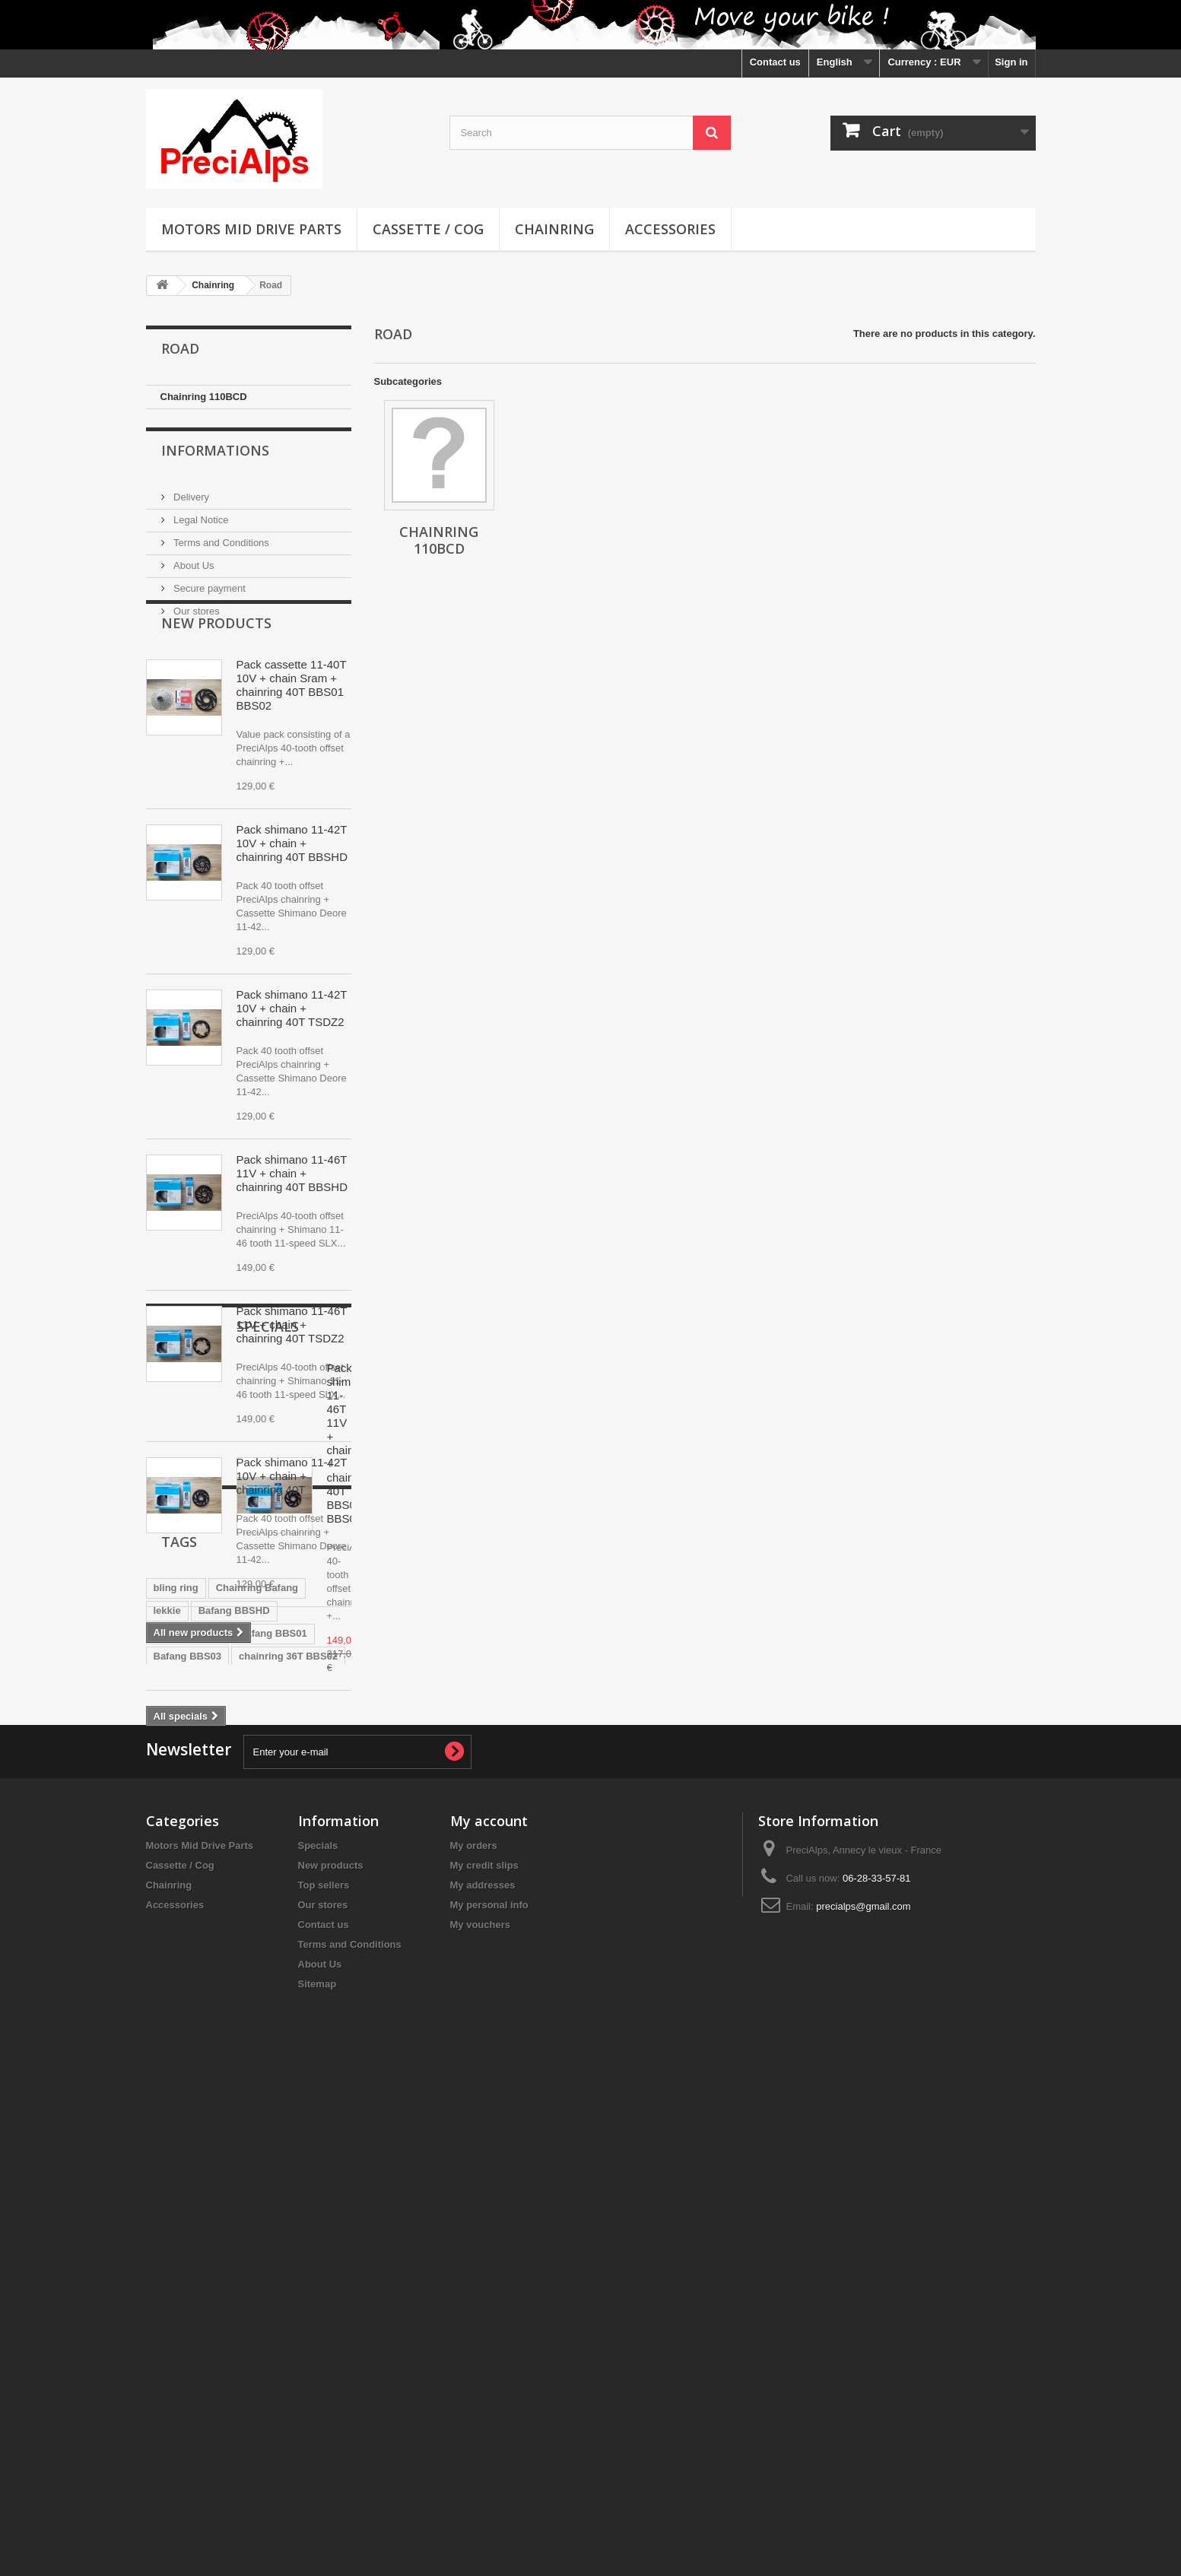 The height and width of the screenshot is (2576, 1181). I want to click on My orders, so click(473, 2341).